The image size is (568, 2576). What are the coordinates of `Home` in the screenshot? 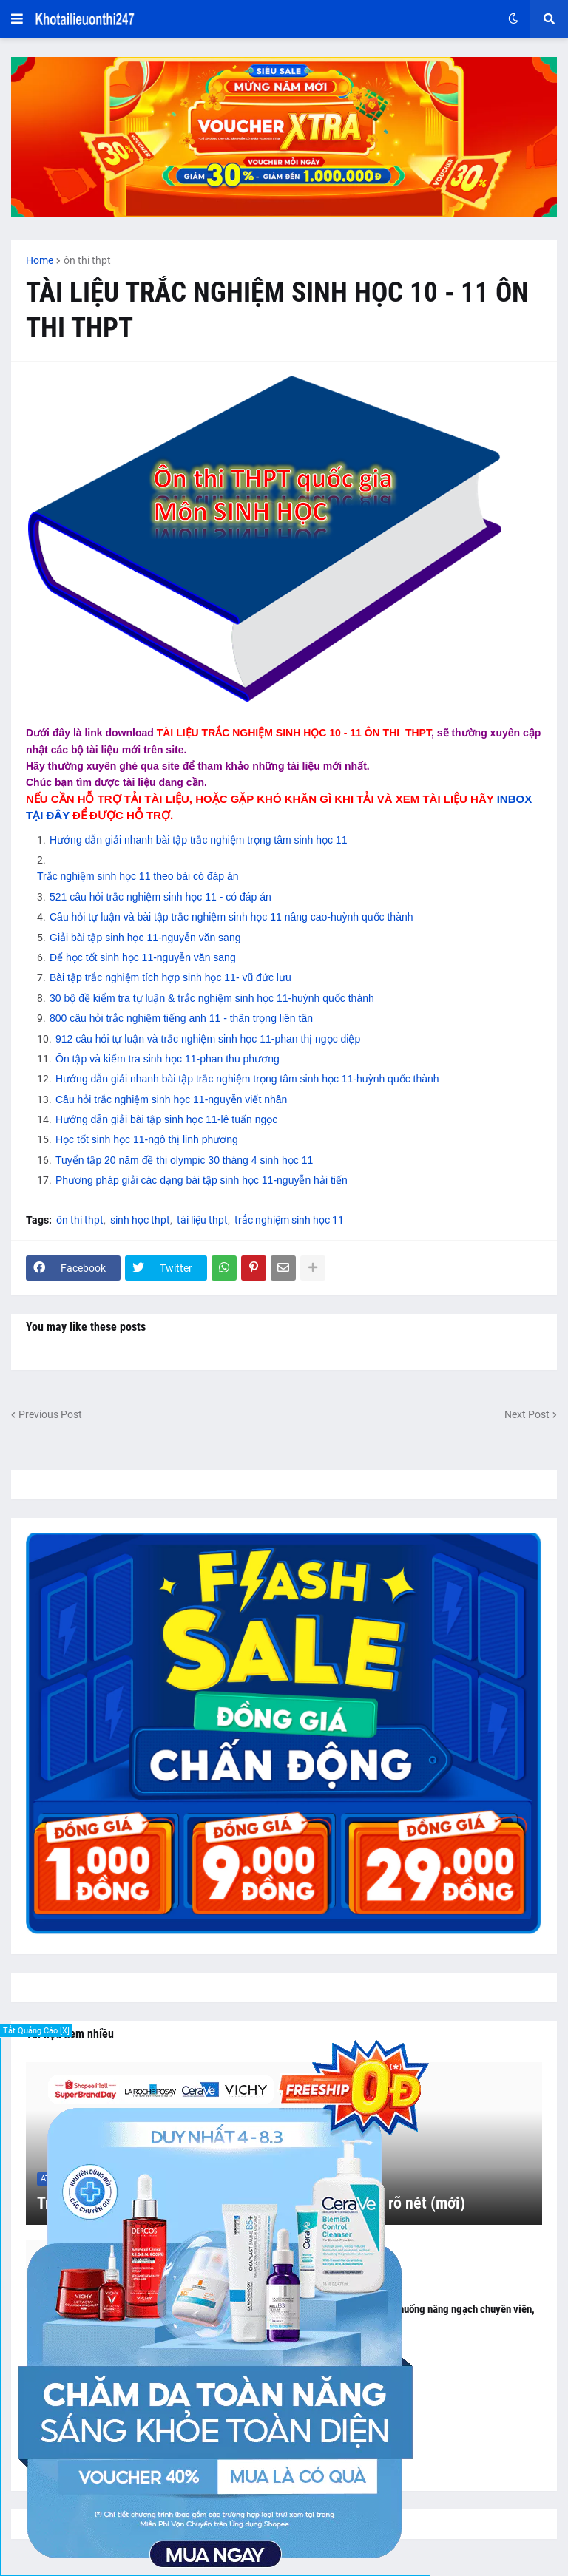 It's located at (39, 260).